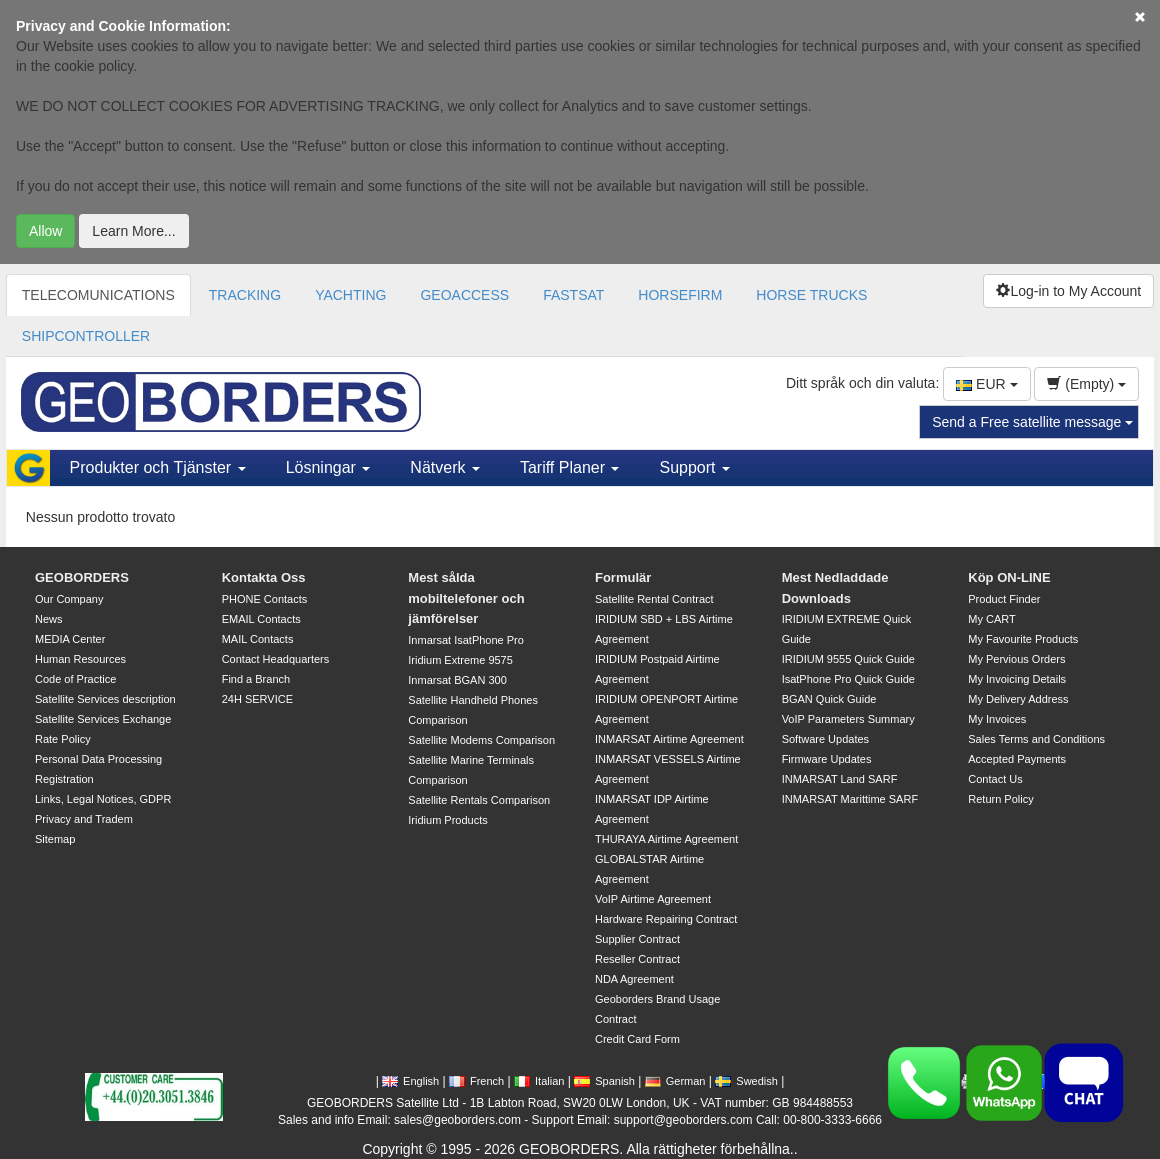 The width and height of the screenshot is (1160, 1159). I want to click on Hardware Repairing Contract, so click(666, 919).